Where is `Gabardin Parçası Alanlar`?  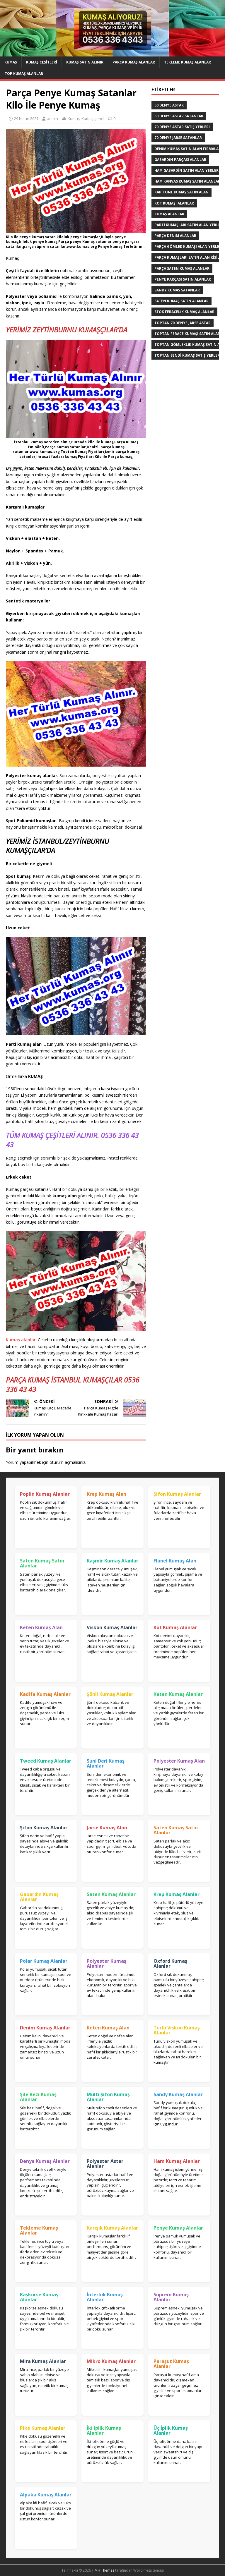
Gabardin Parçası Alanlar is located at coordinates (180, 159).